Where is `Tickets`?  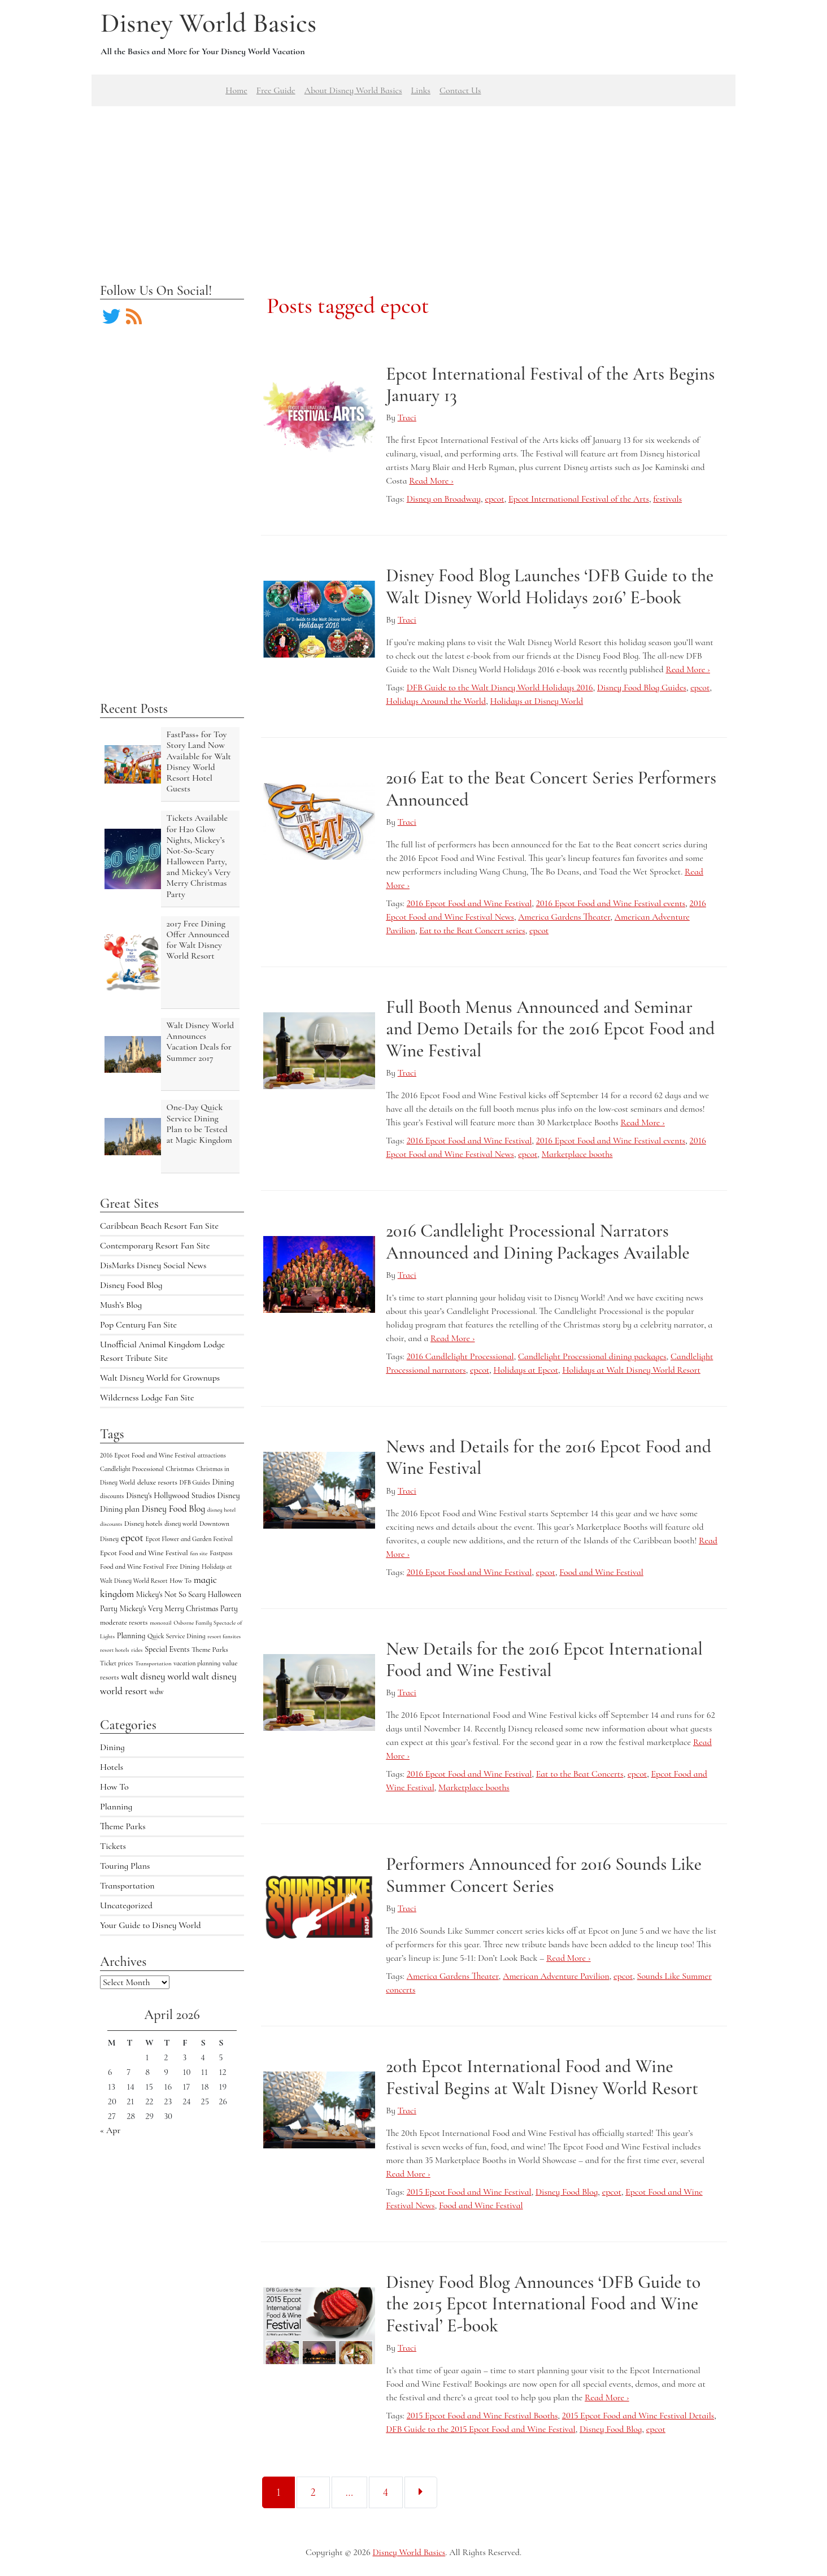
Tickets is located at coordinates (113, 1846).